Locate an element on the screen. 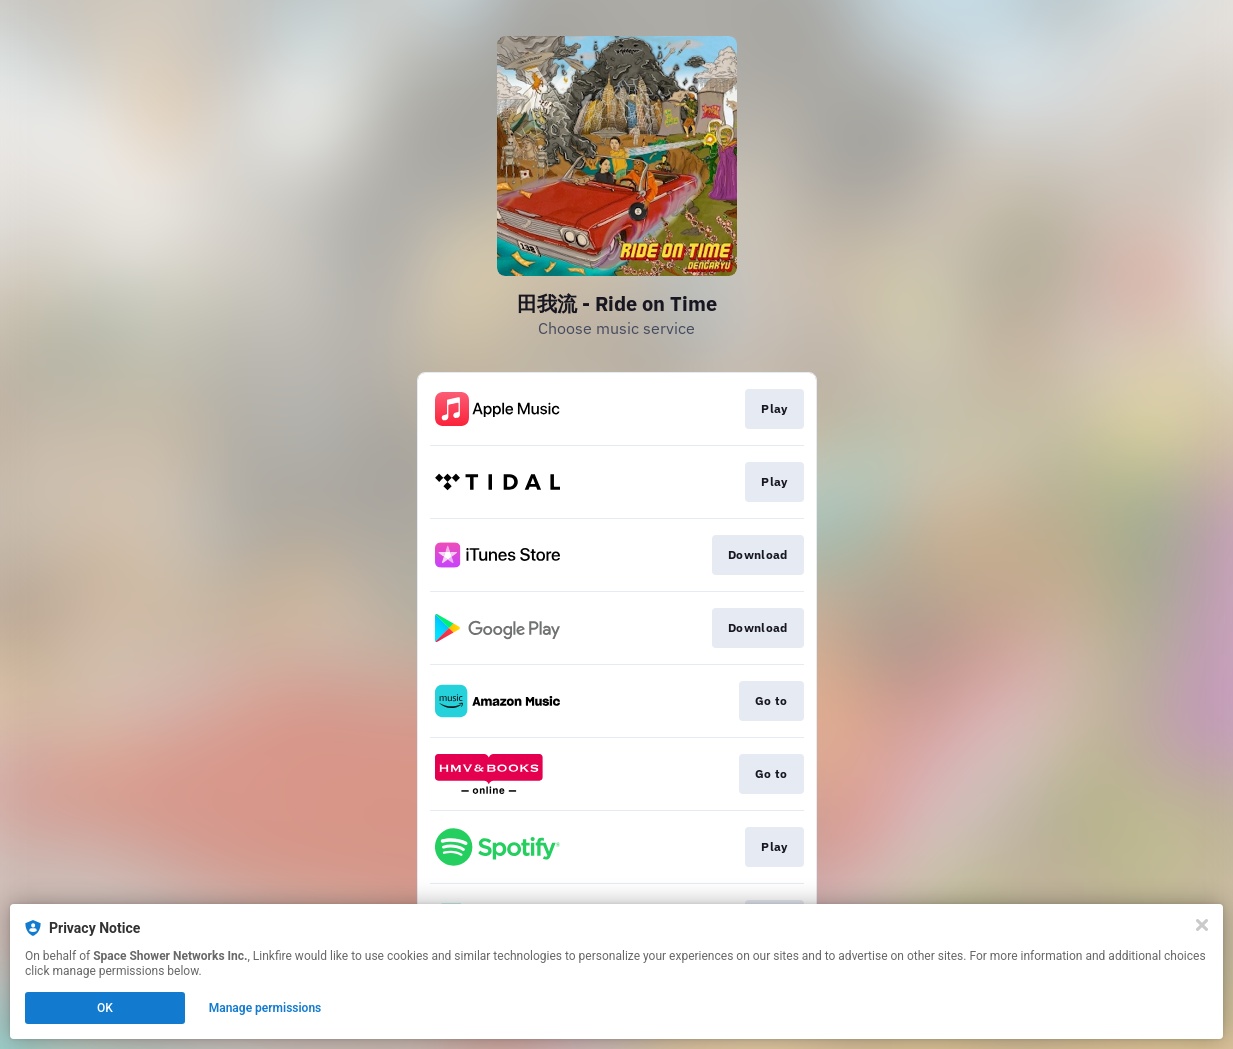 The width and height of the screenshot is (1233, 1049). [Close] is located at coordinates (1202, 925).